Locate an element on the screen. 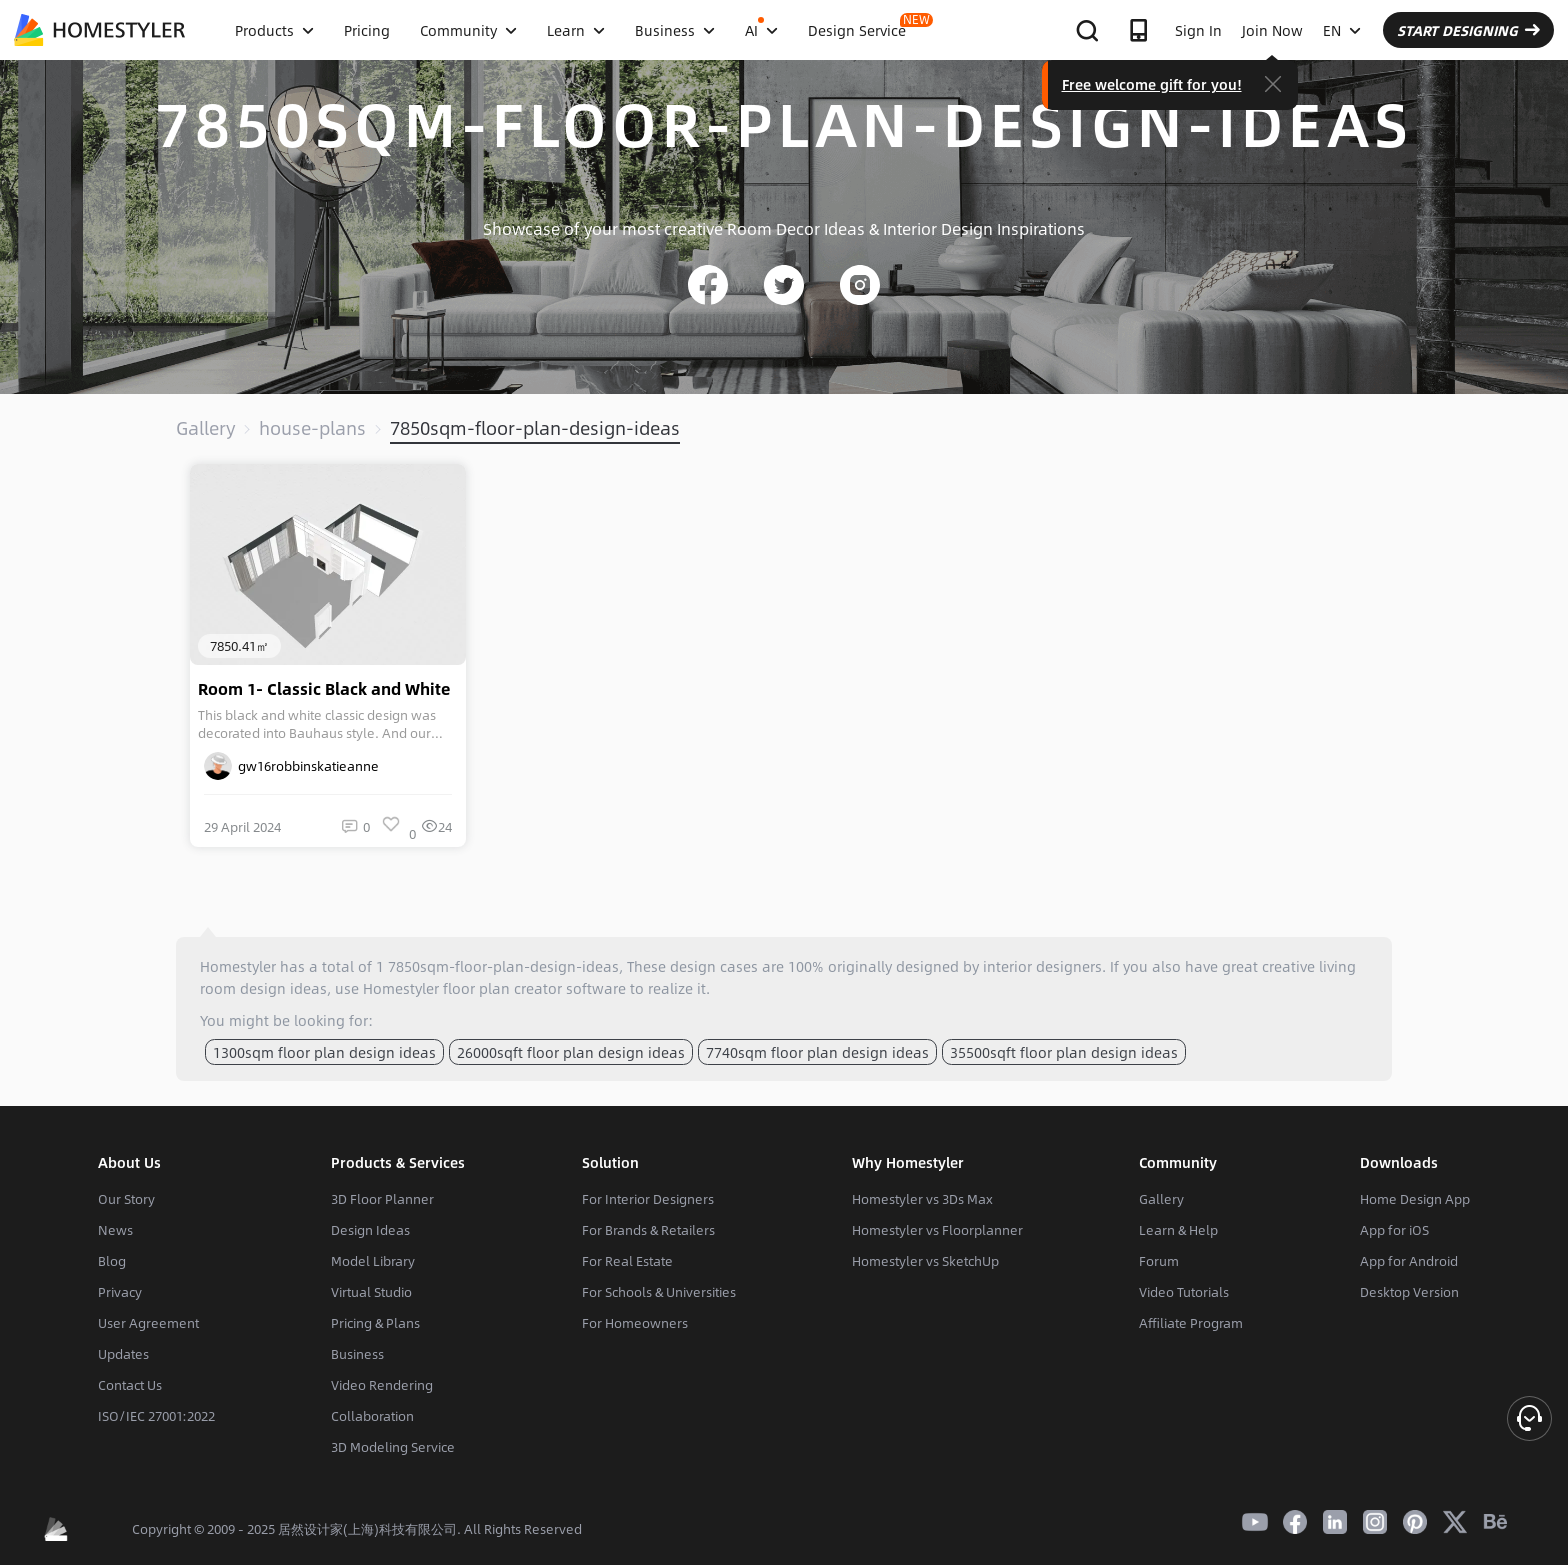 This screenshot has width=1568, height=1565. News is located at coordinates (115, 1230).